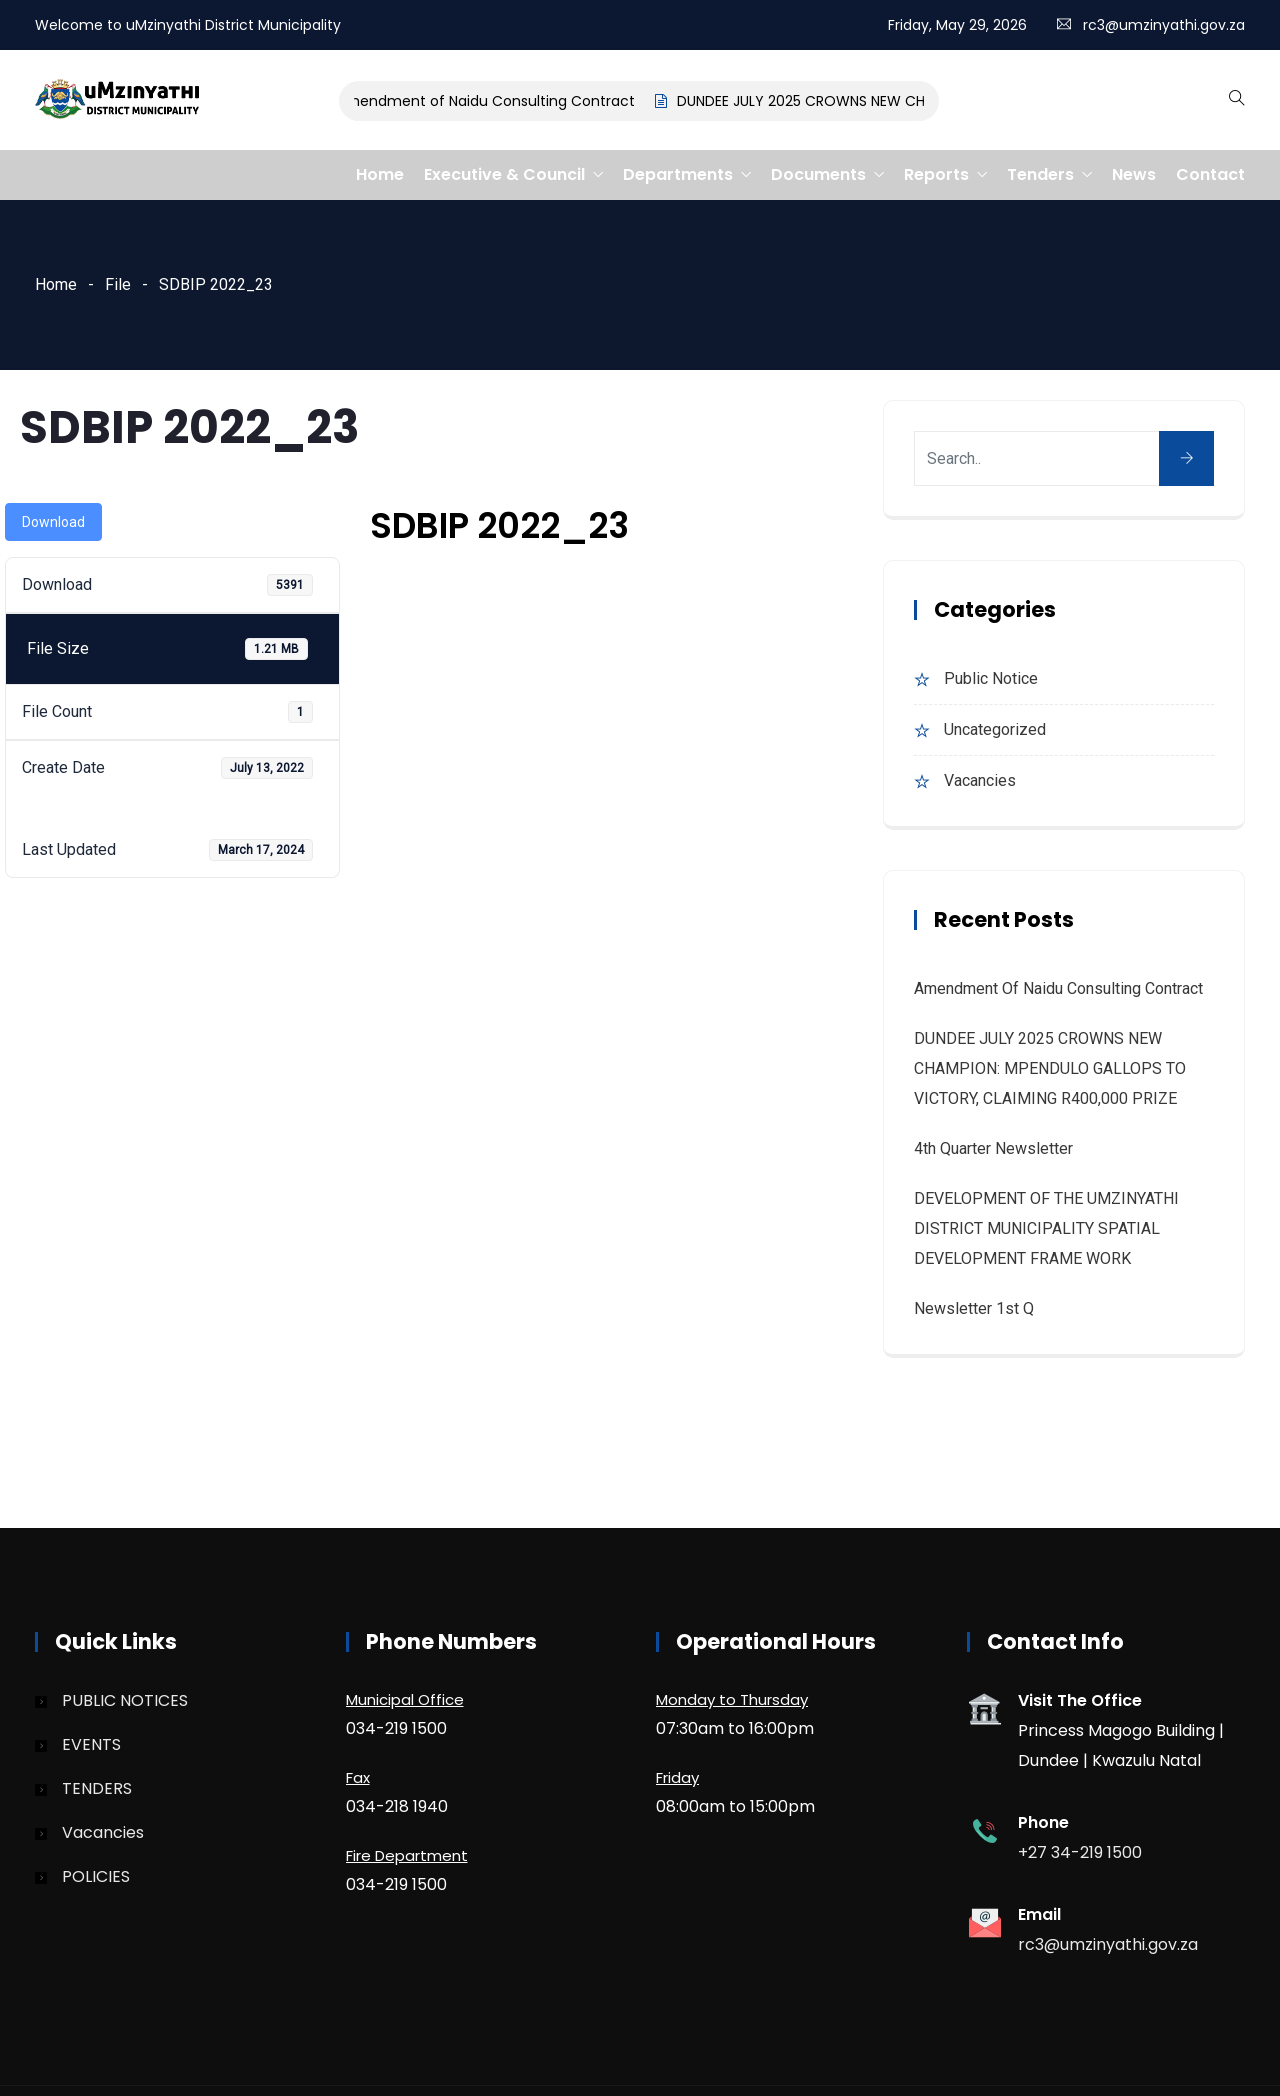  What do you see at coordinates (991, 678) in the screenshot?
I see `Public Notice` at bounding box center [991, 678].